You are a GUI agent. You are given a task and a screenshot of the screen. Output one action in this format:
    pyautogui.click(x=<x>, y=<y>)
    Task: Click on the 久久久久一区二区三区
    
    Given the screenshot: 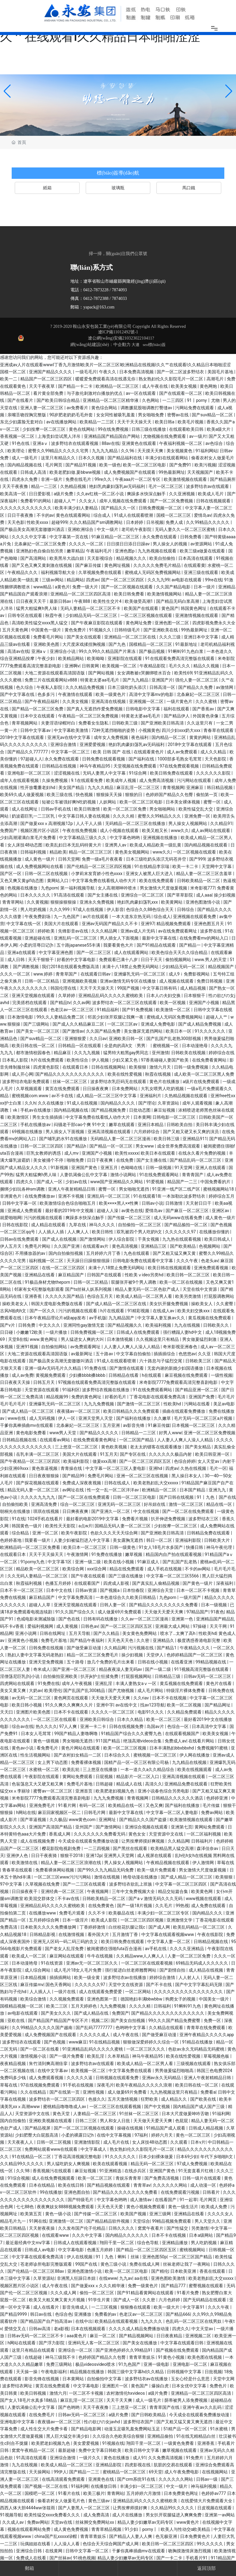 What is the action you would take?
    pyautogui.click(x=113, y=1712)
    